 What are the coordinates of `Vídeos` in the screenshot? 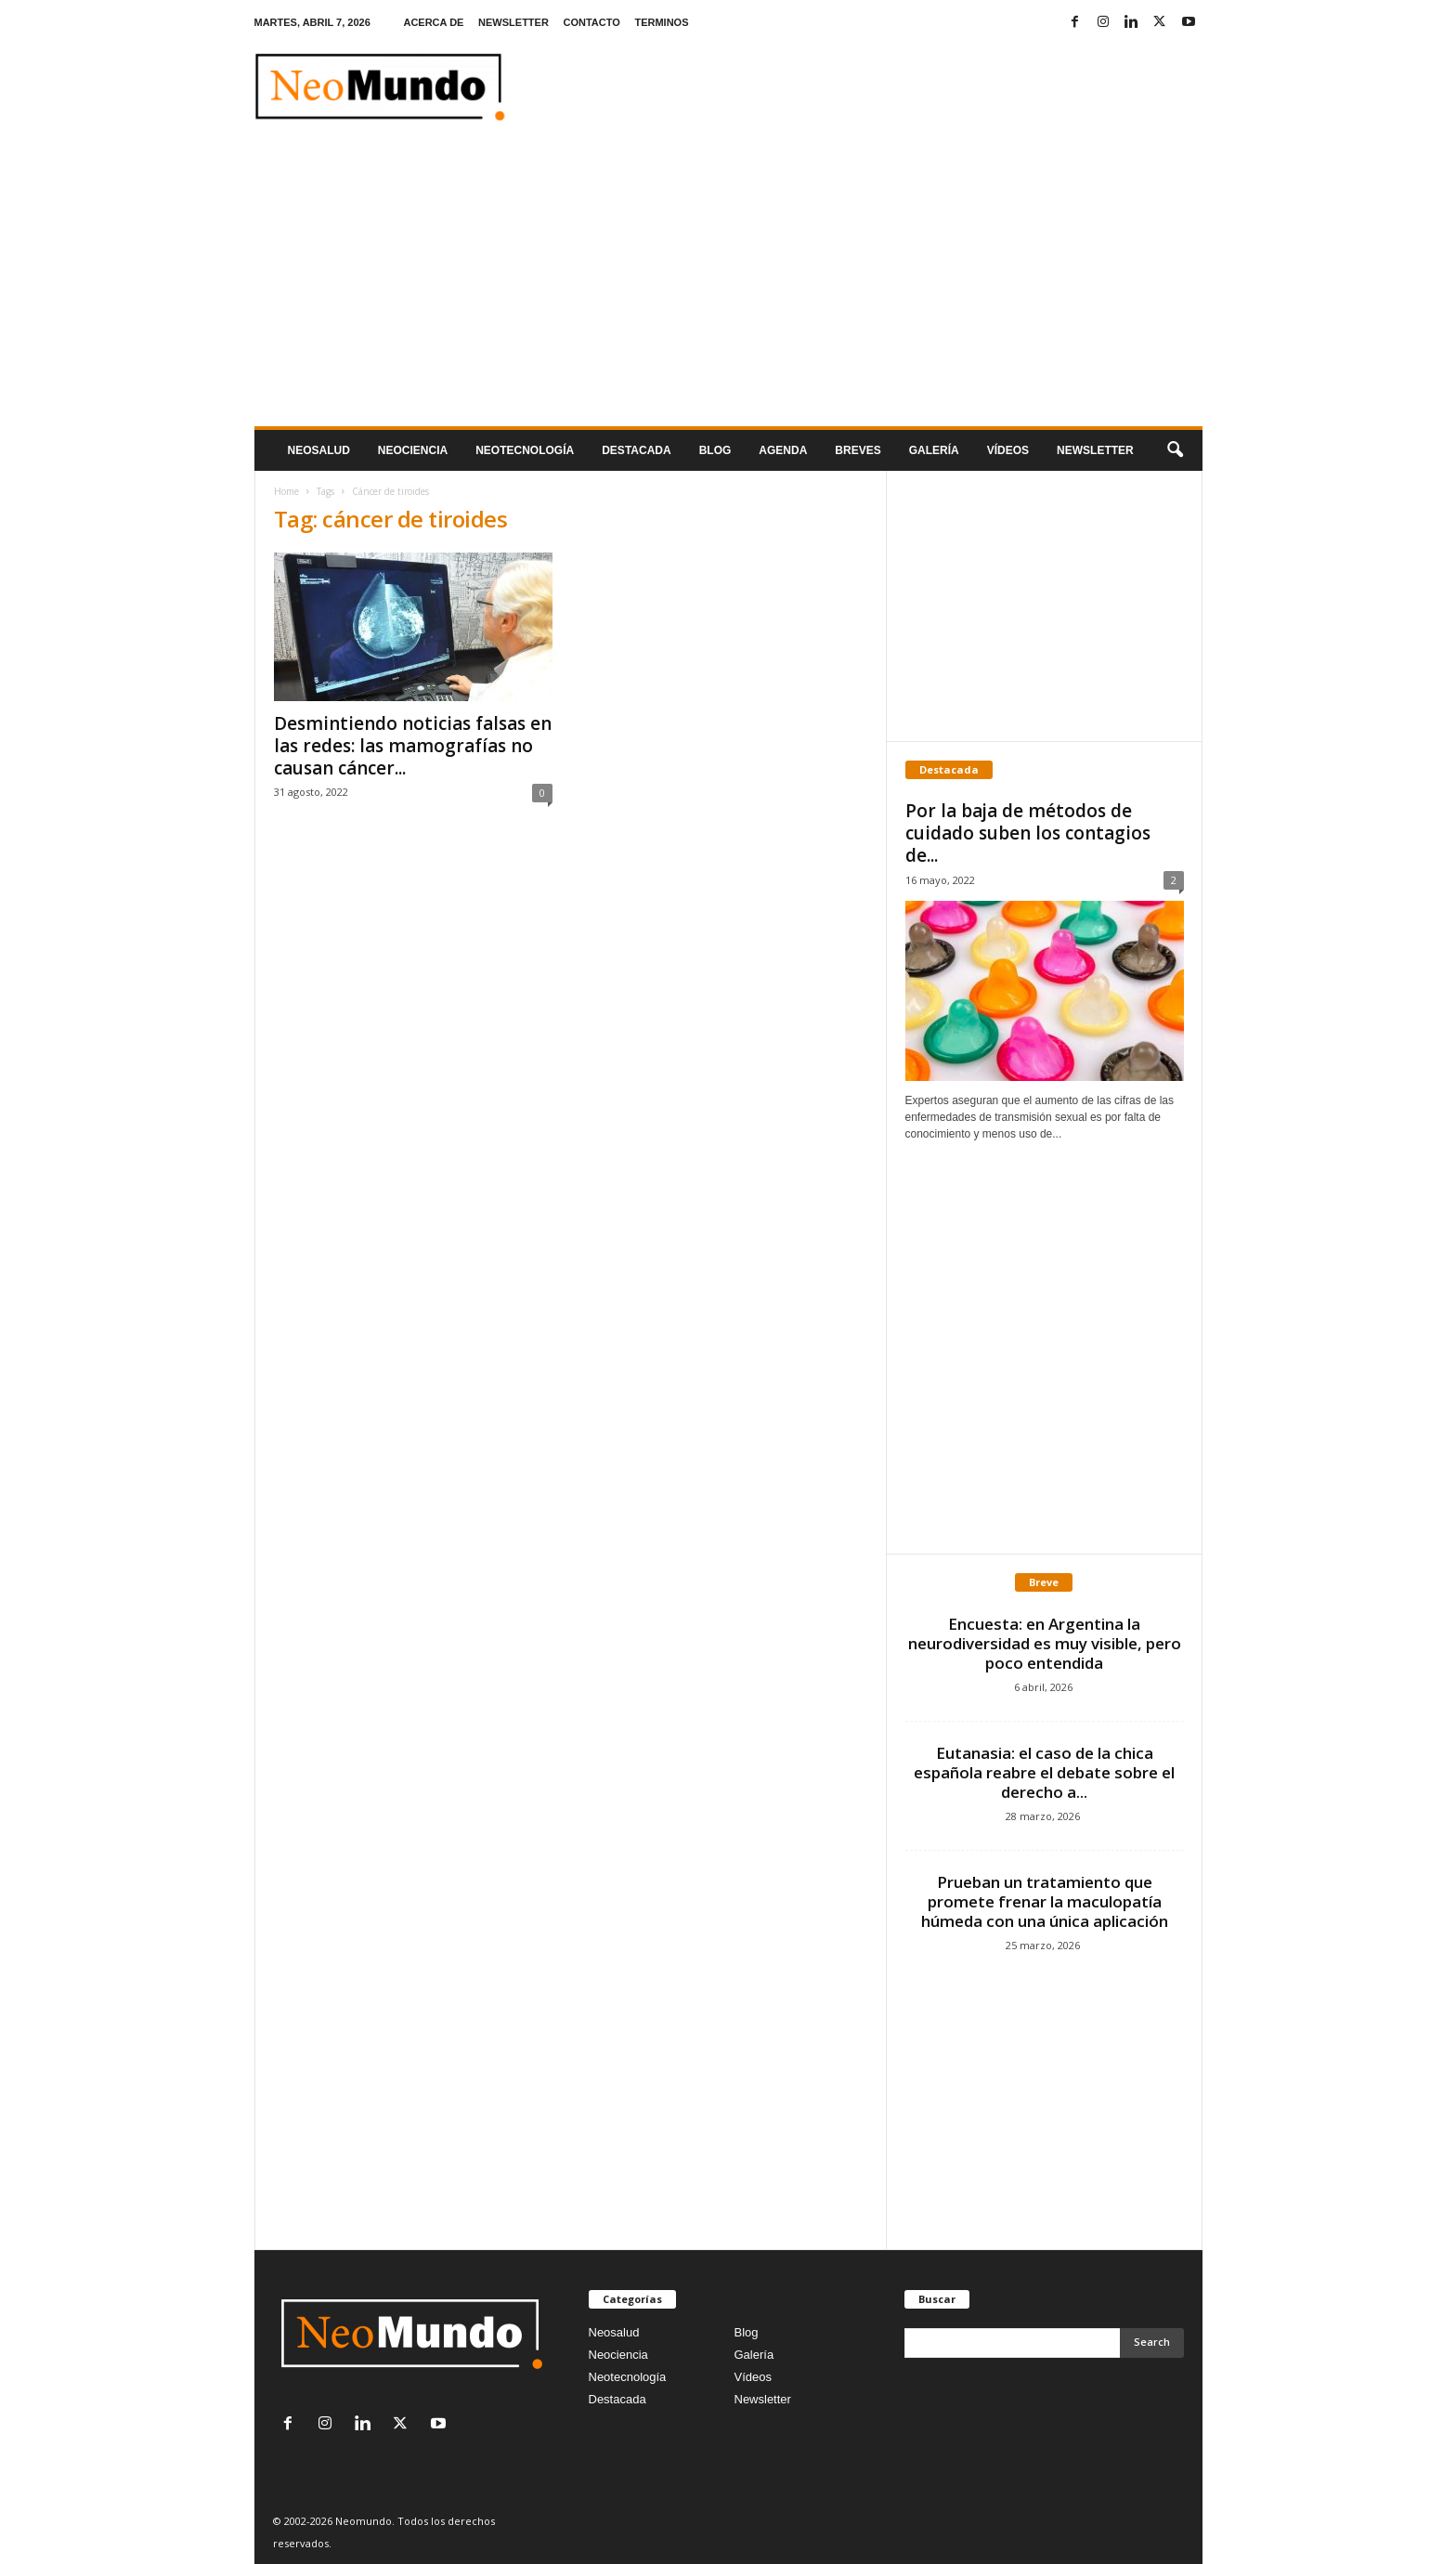 It's located at (1008, 450).